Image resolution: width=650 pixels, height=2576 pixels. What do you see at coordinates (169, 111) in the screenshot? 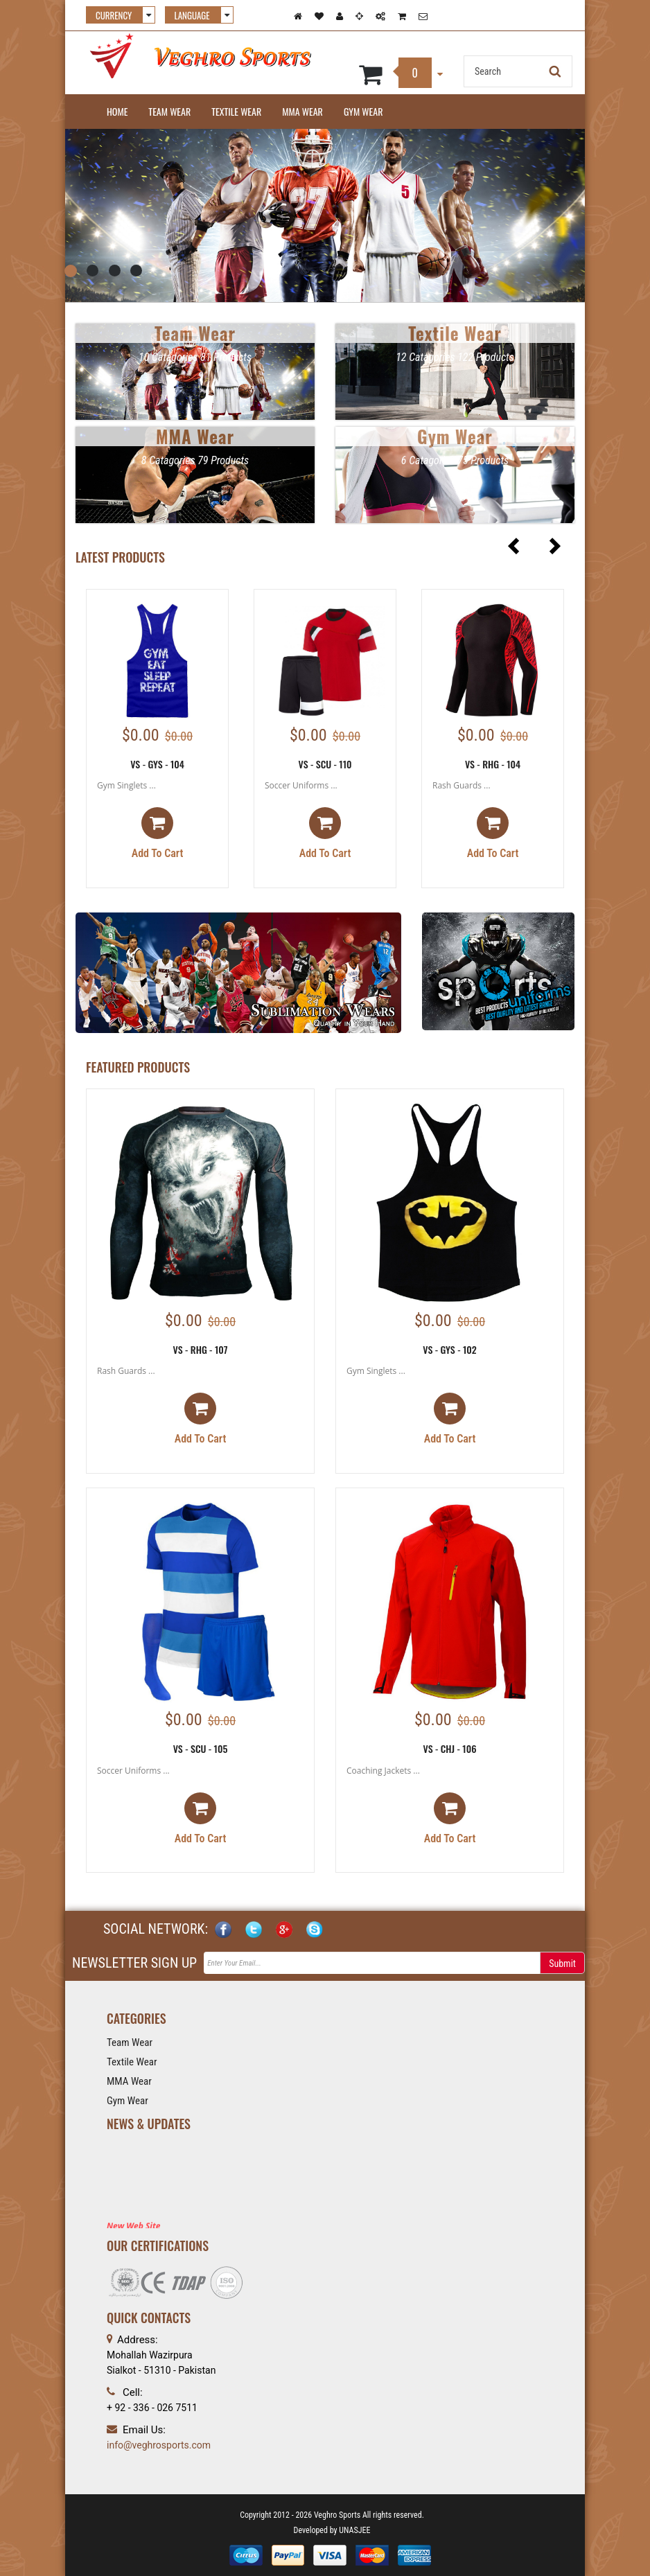
I see `Team Wear` at bounding box center [169, 111].